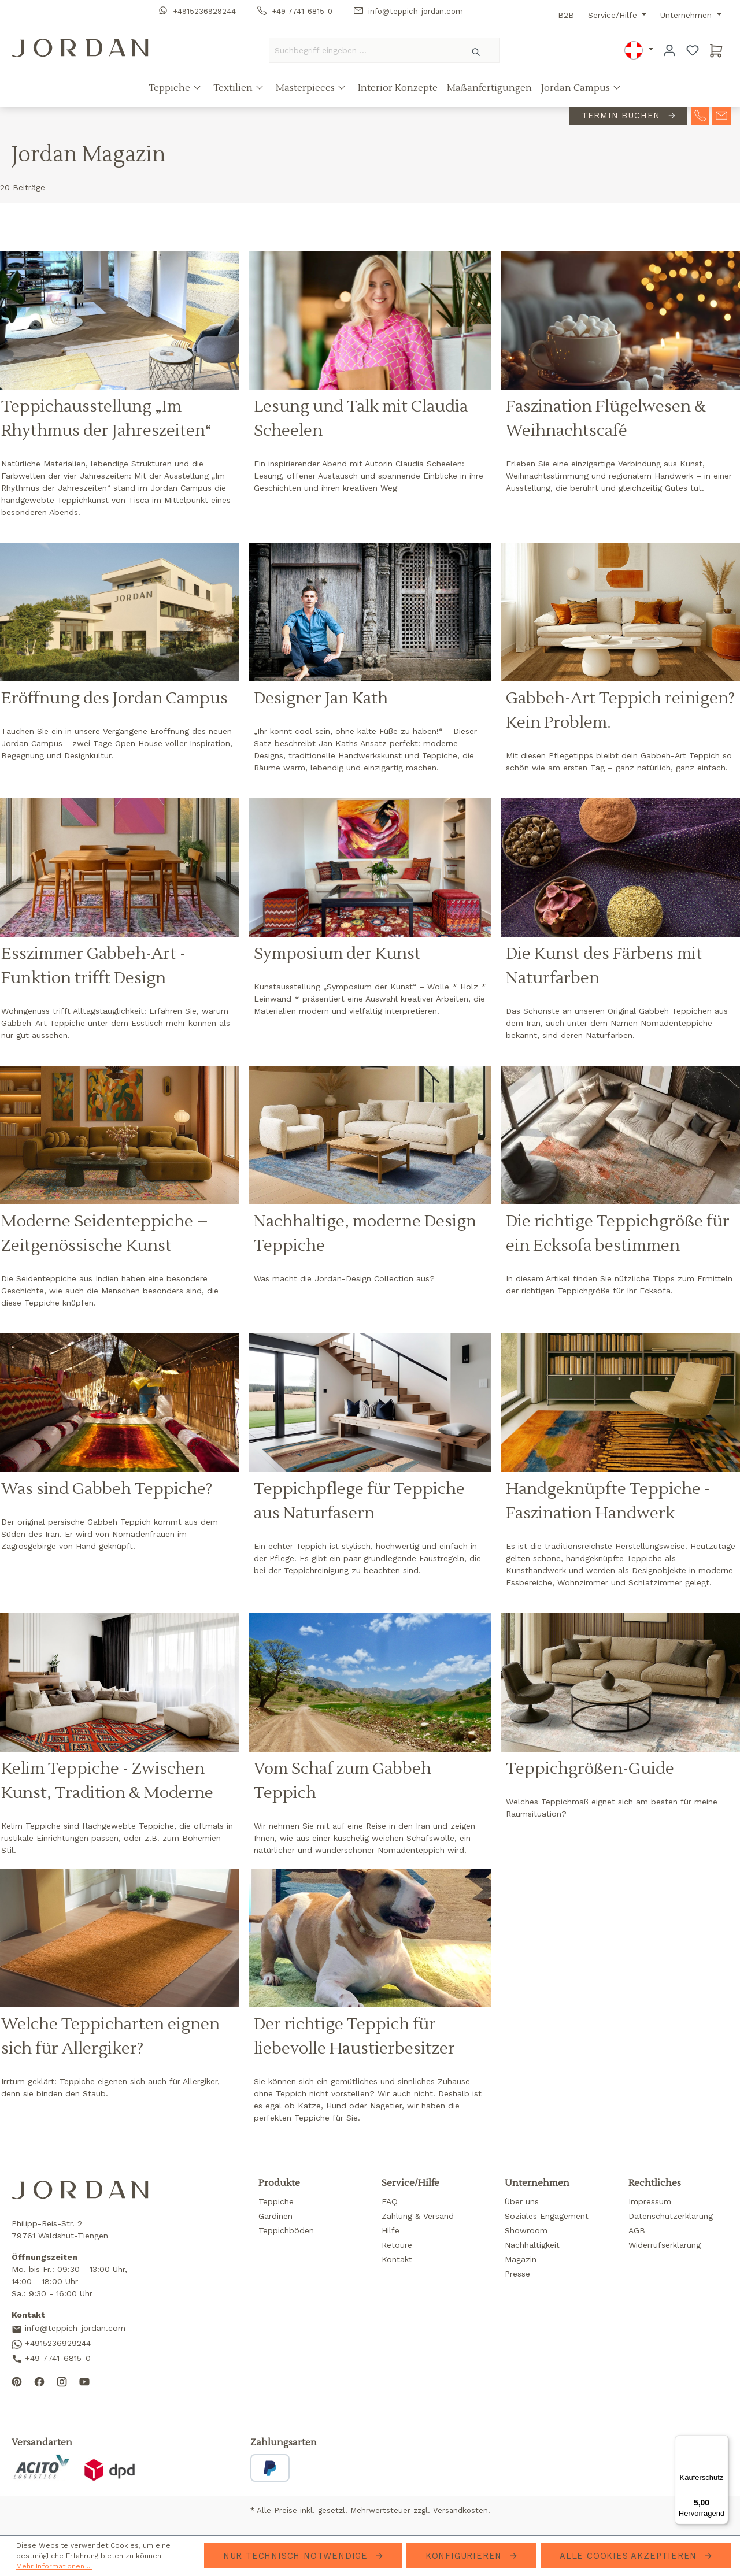 The width and height of the screenshot is (740, 2576). I want to click on Kontakt, so click(397, 2259).